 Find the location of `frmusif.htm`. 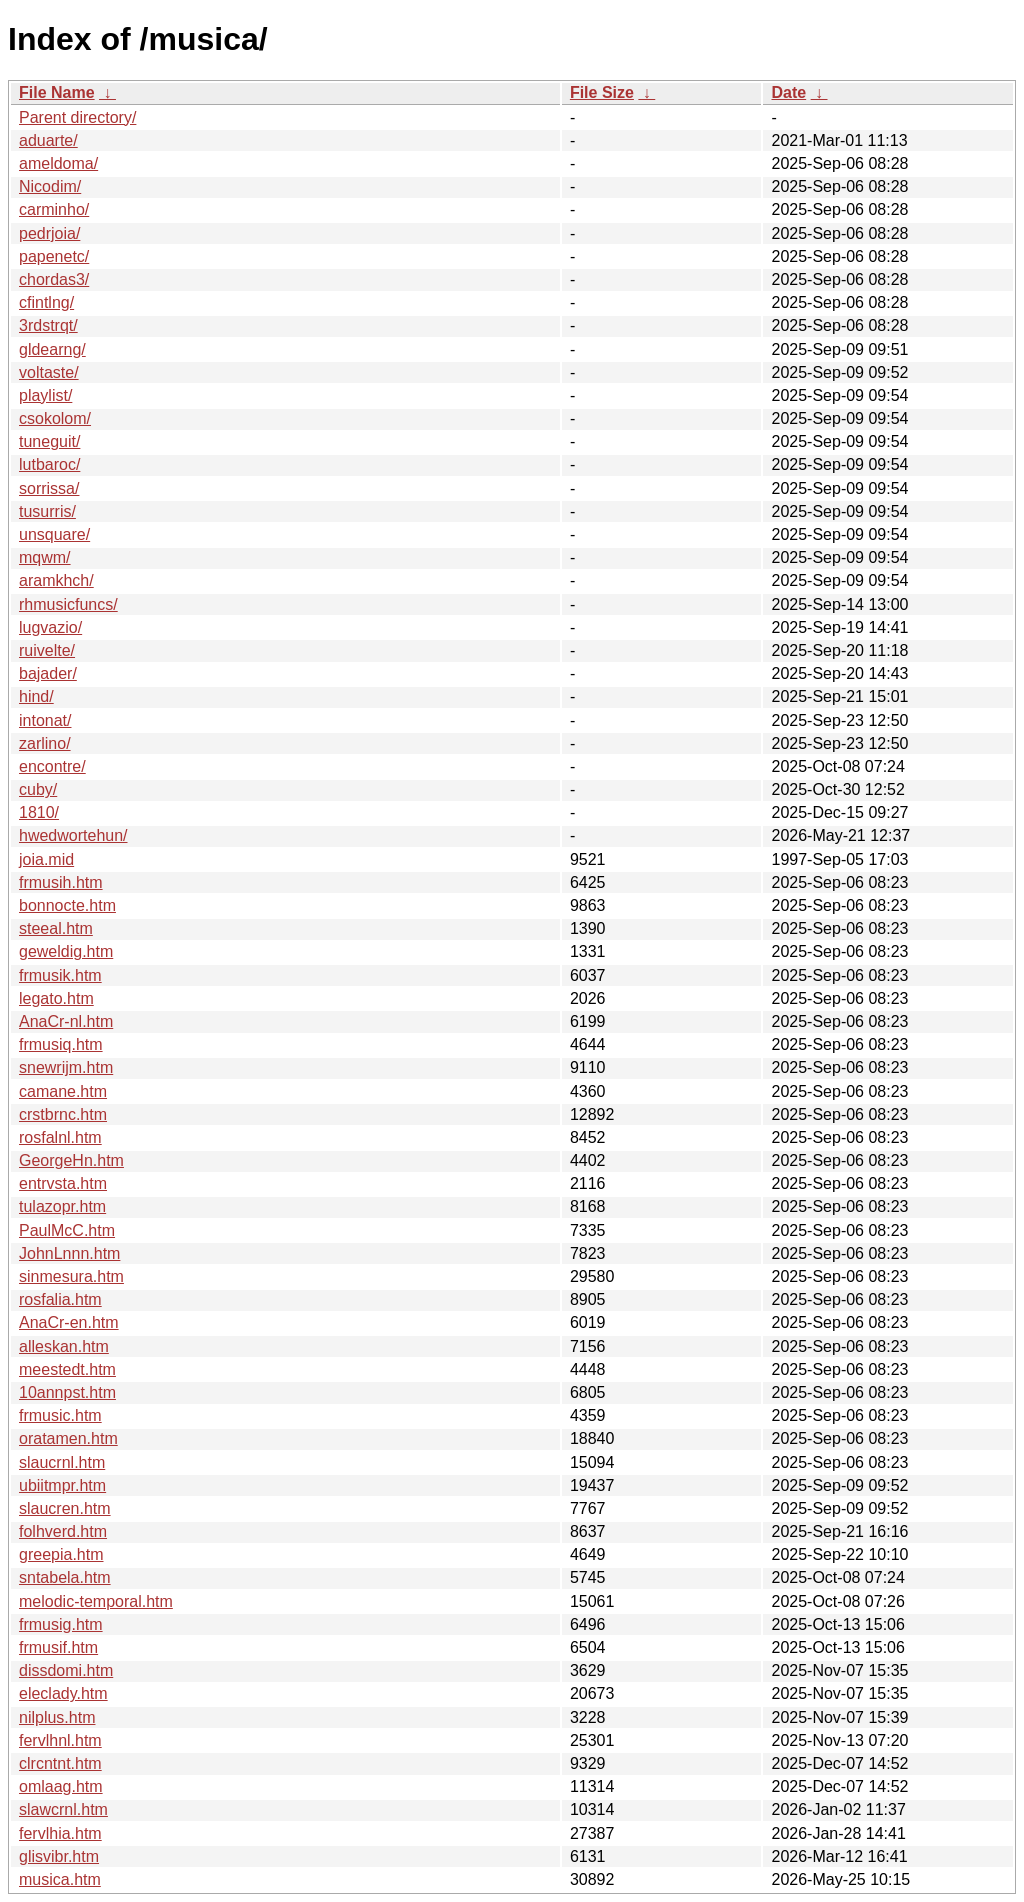

frmusif.htm is located at coordinates (58, 1647).